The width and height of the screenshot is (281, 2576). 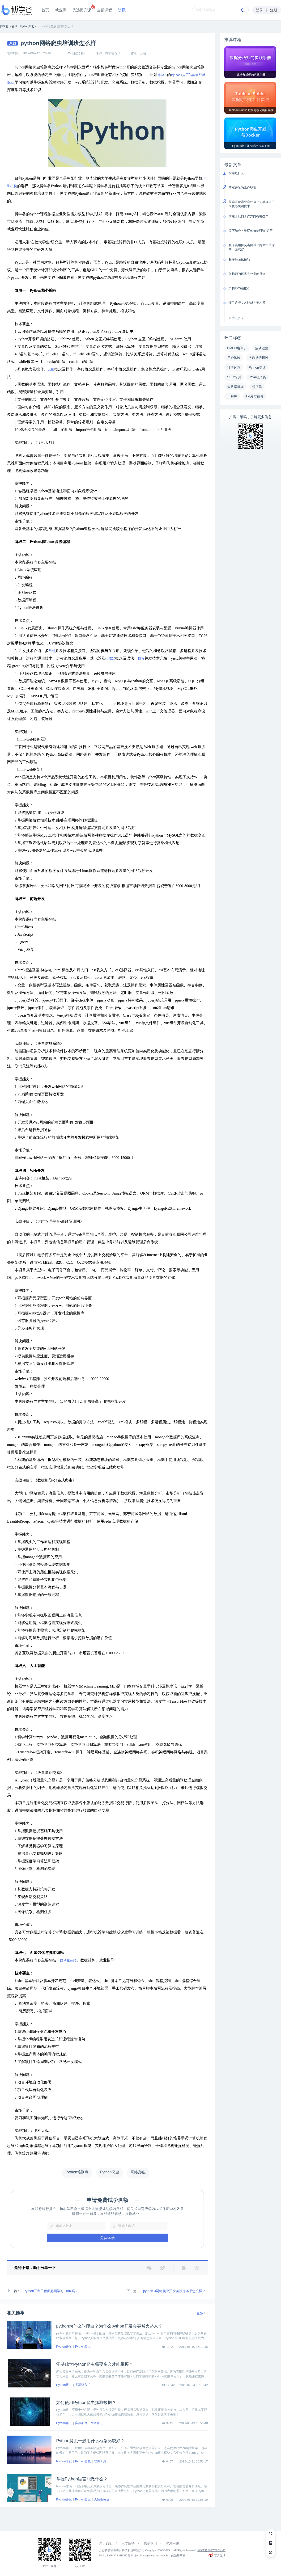 What do you see at coordinates (110, 658) in the screenshot?
I see `生成器` at bounding box center [110, 658].